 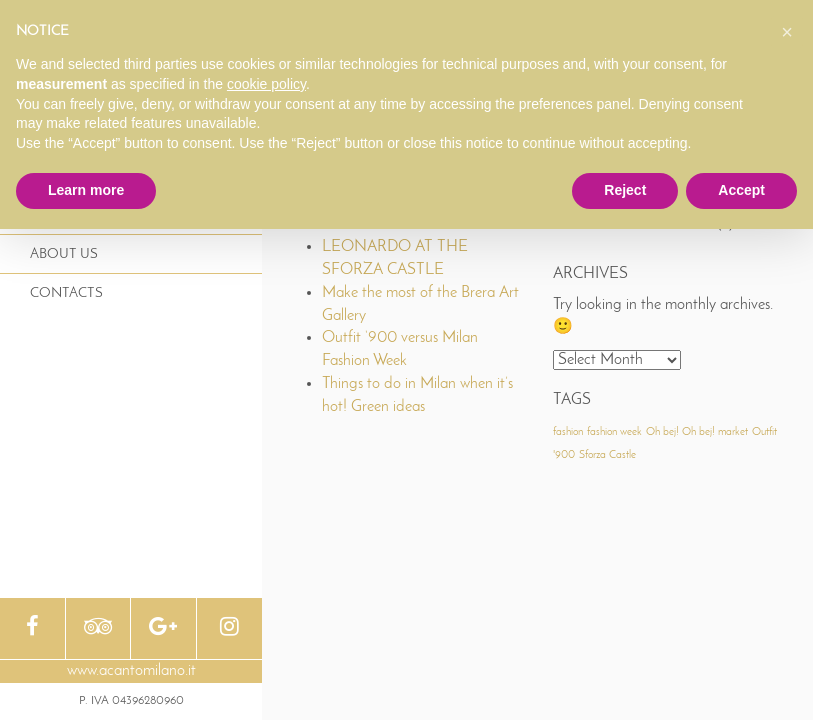 What do you see at coordinates (614, 432) in the screenshot?
I see `fashion week [fashion week (1 item)]` at bounding box center [614, 432].